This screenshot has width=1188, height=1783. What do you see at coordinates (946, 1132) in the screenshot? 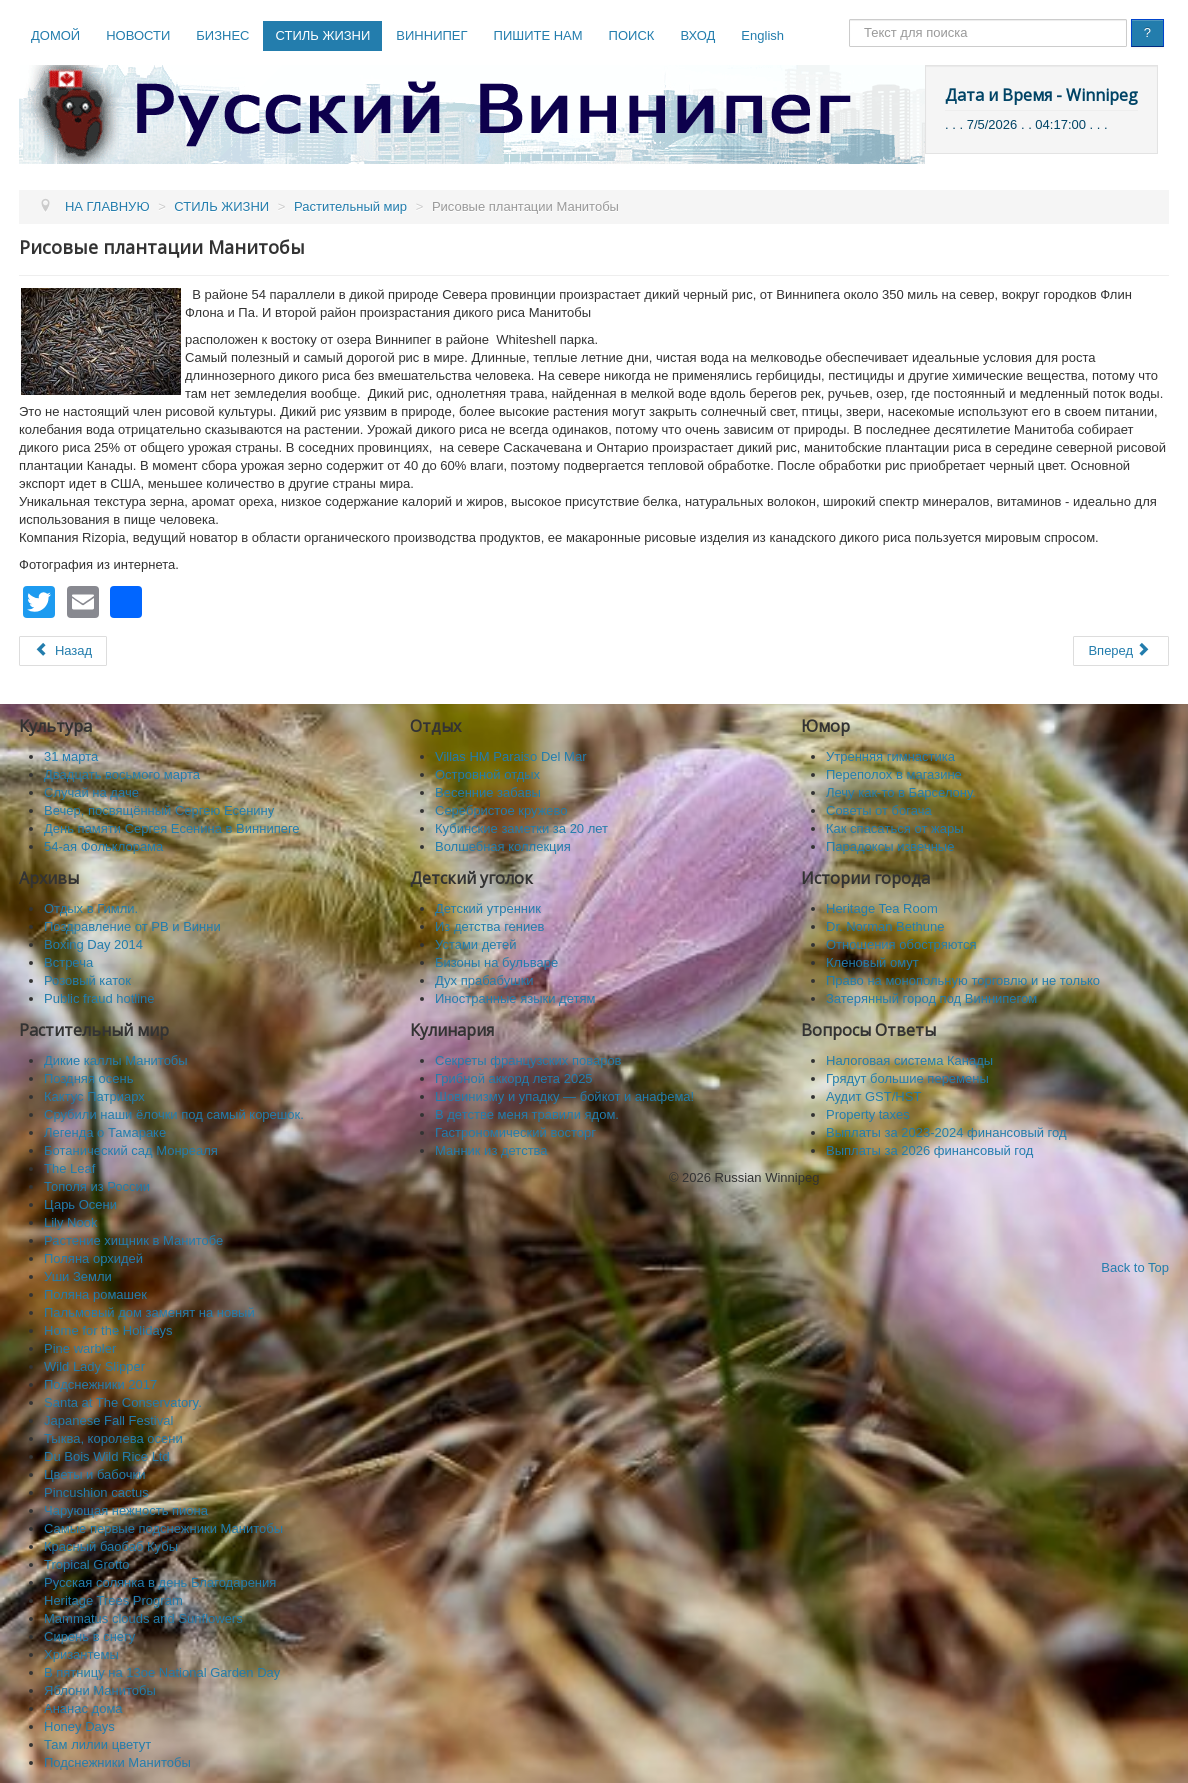
I see `Выплаты за 2023-2024 финансовый год` at bounding box center [946, 1132].